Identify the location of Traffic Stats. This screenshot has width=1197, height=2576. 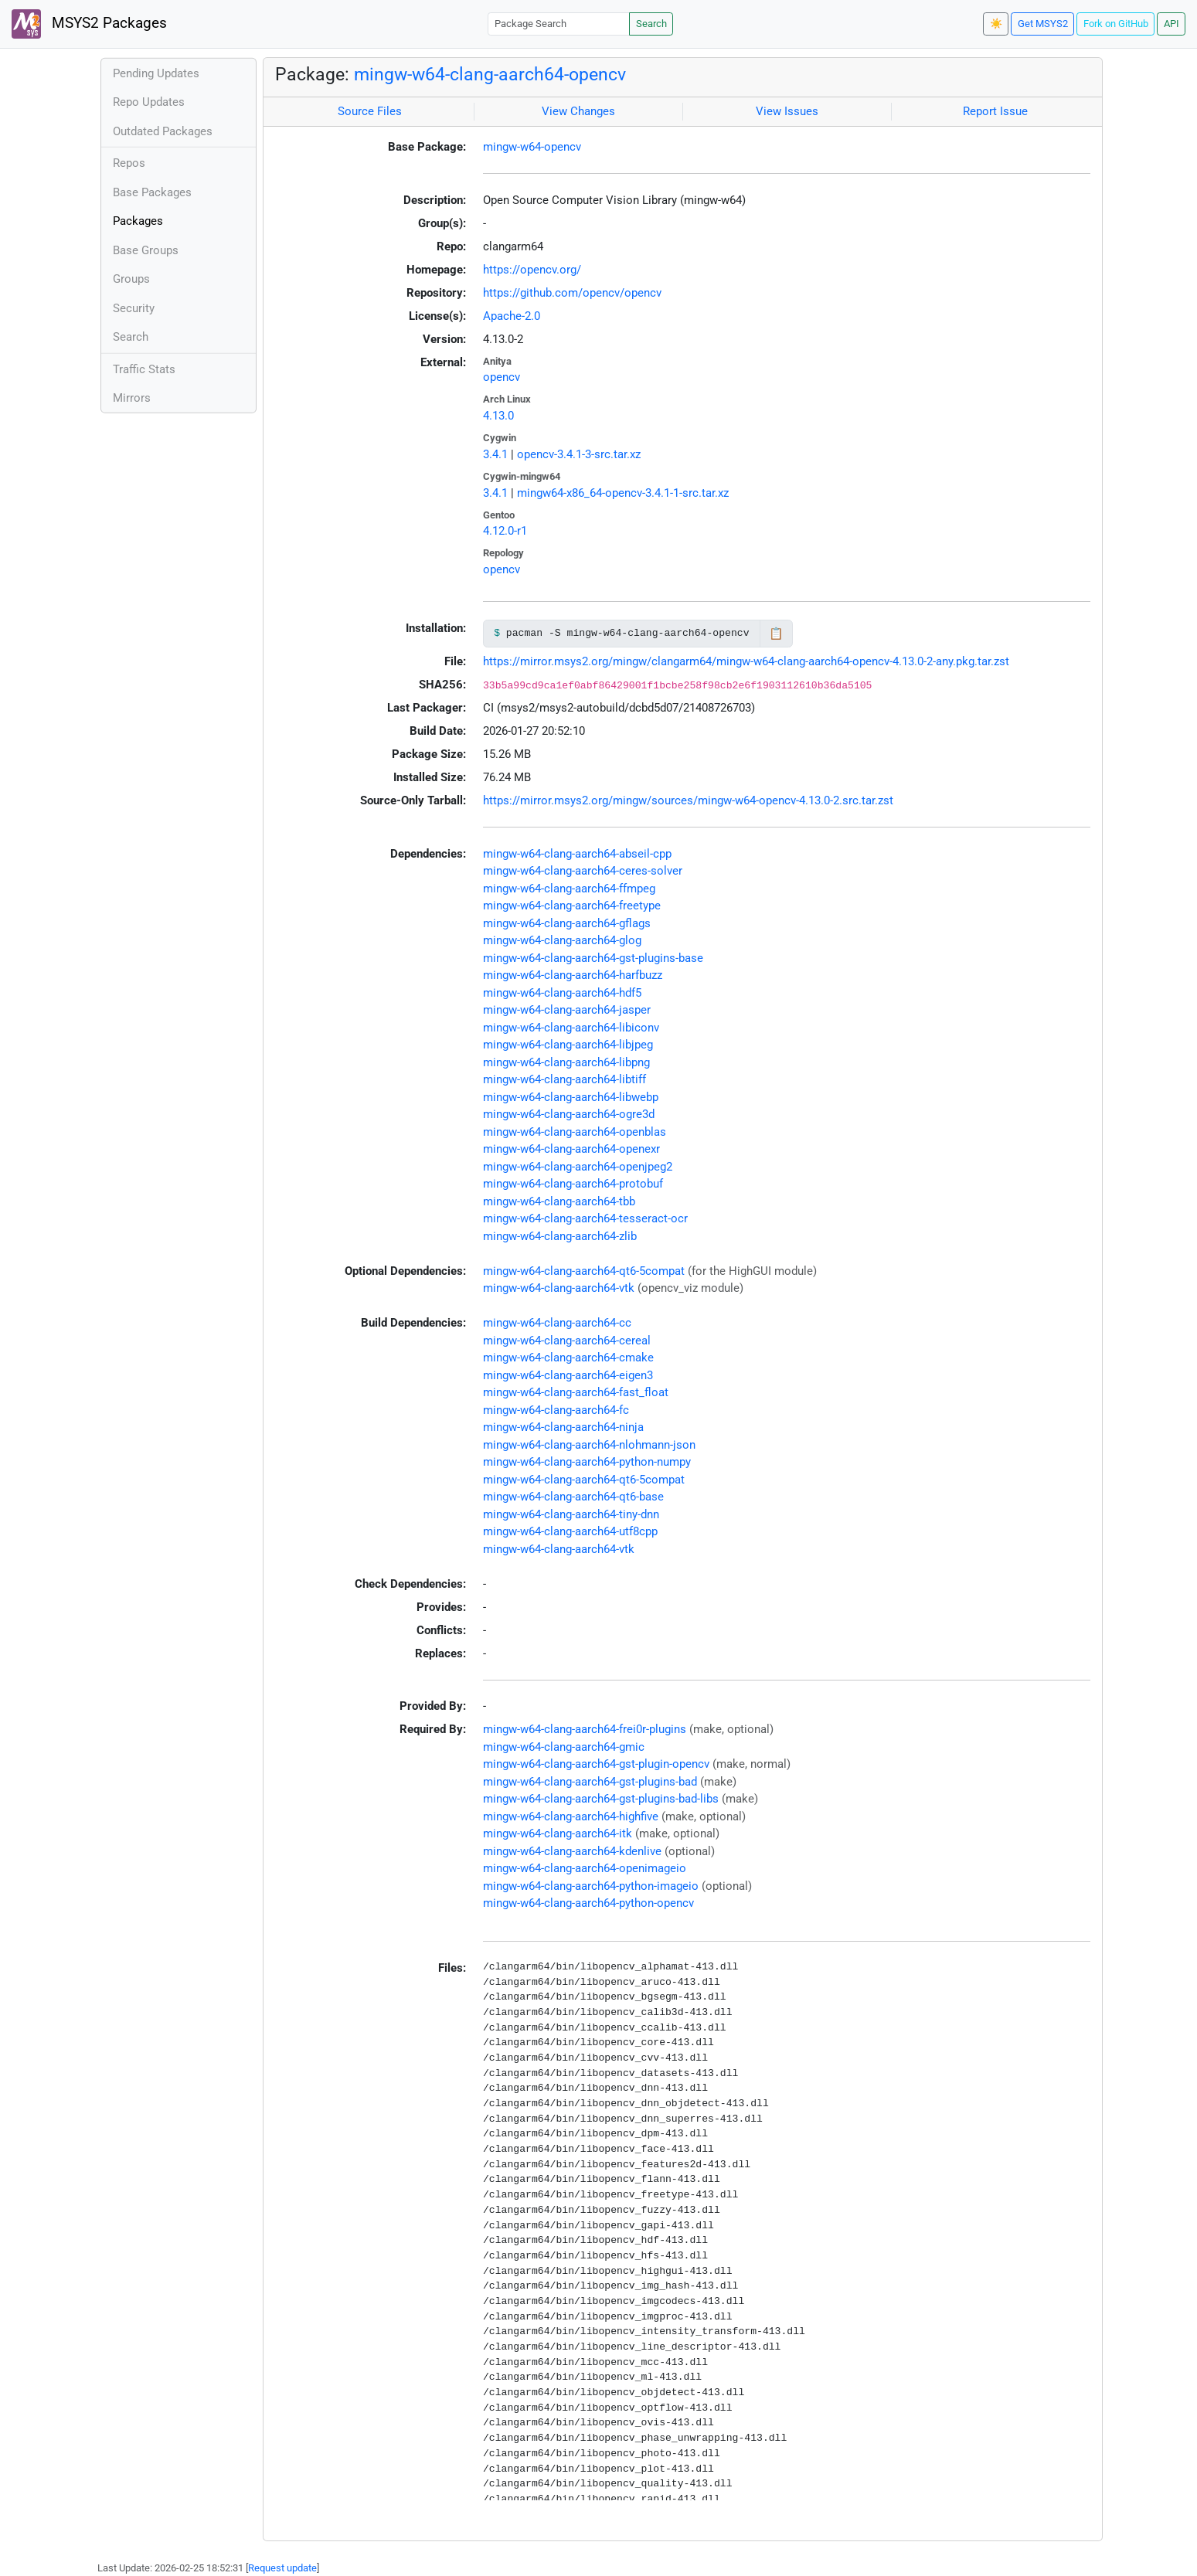
(144, 369).